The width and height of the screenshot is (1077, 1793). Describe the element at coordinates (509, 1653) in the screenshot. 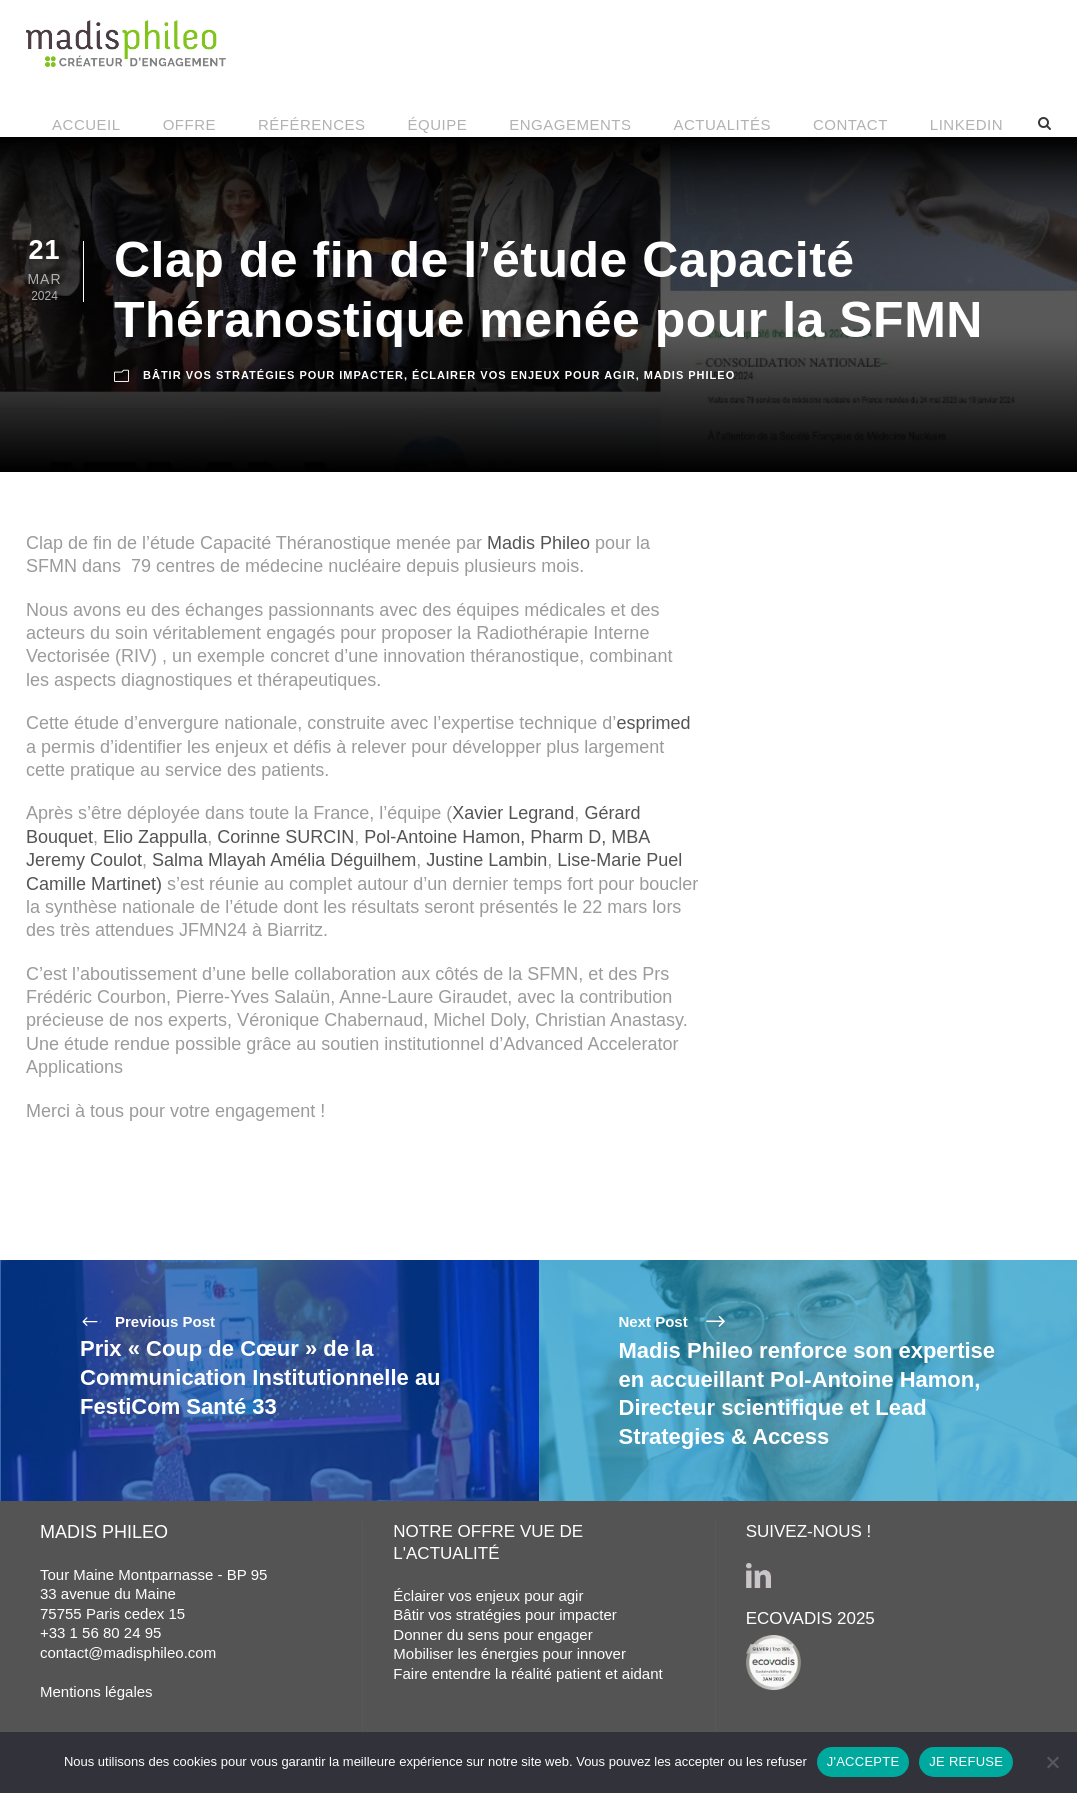

I see `Mobiliser les énergies pour innover` at that location.